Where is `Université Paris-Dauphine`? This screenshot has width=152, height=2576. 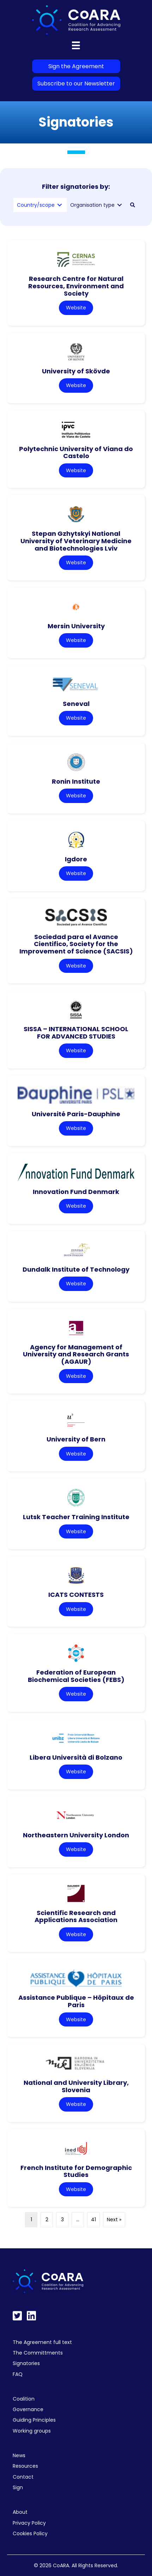 Université Paris-Dauphine is located at coordinates (76, 1114).